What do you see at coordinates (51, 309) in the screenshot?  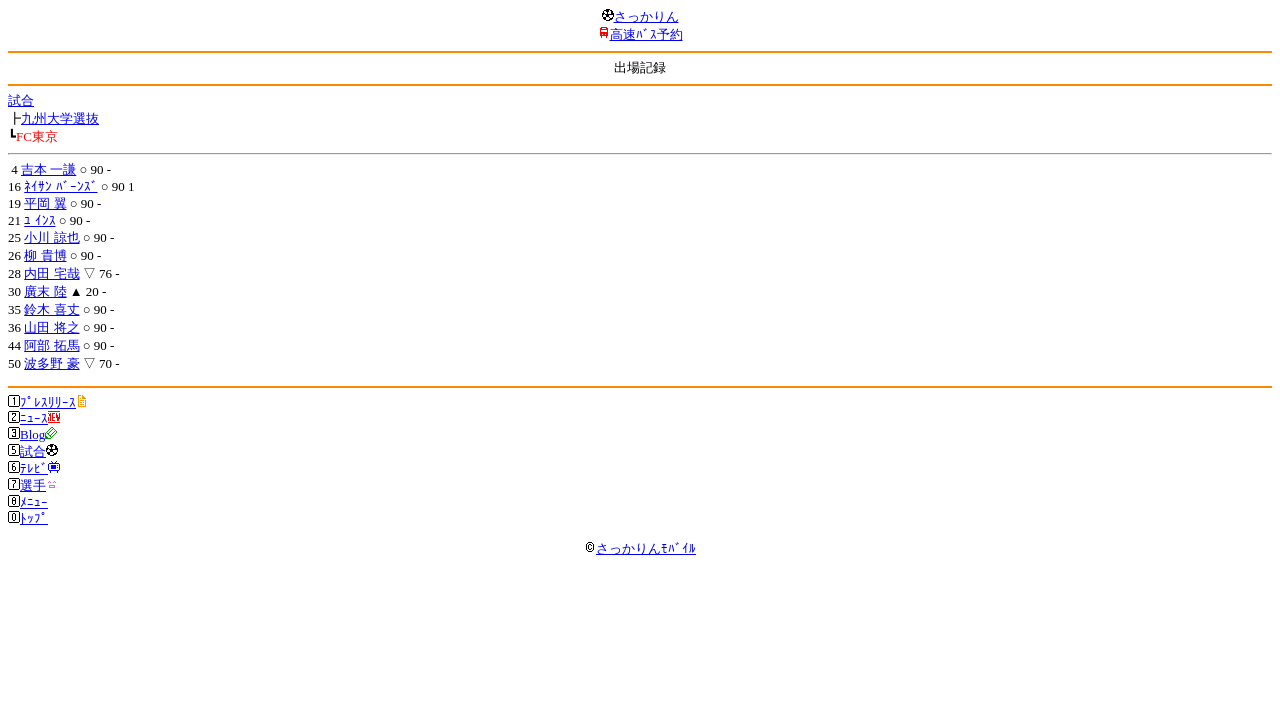 I see `鈴木 喜丈` at bounding box center [51, 309].